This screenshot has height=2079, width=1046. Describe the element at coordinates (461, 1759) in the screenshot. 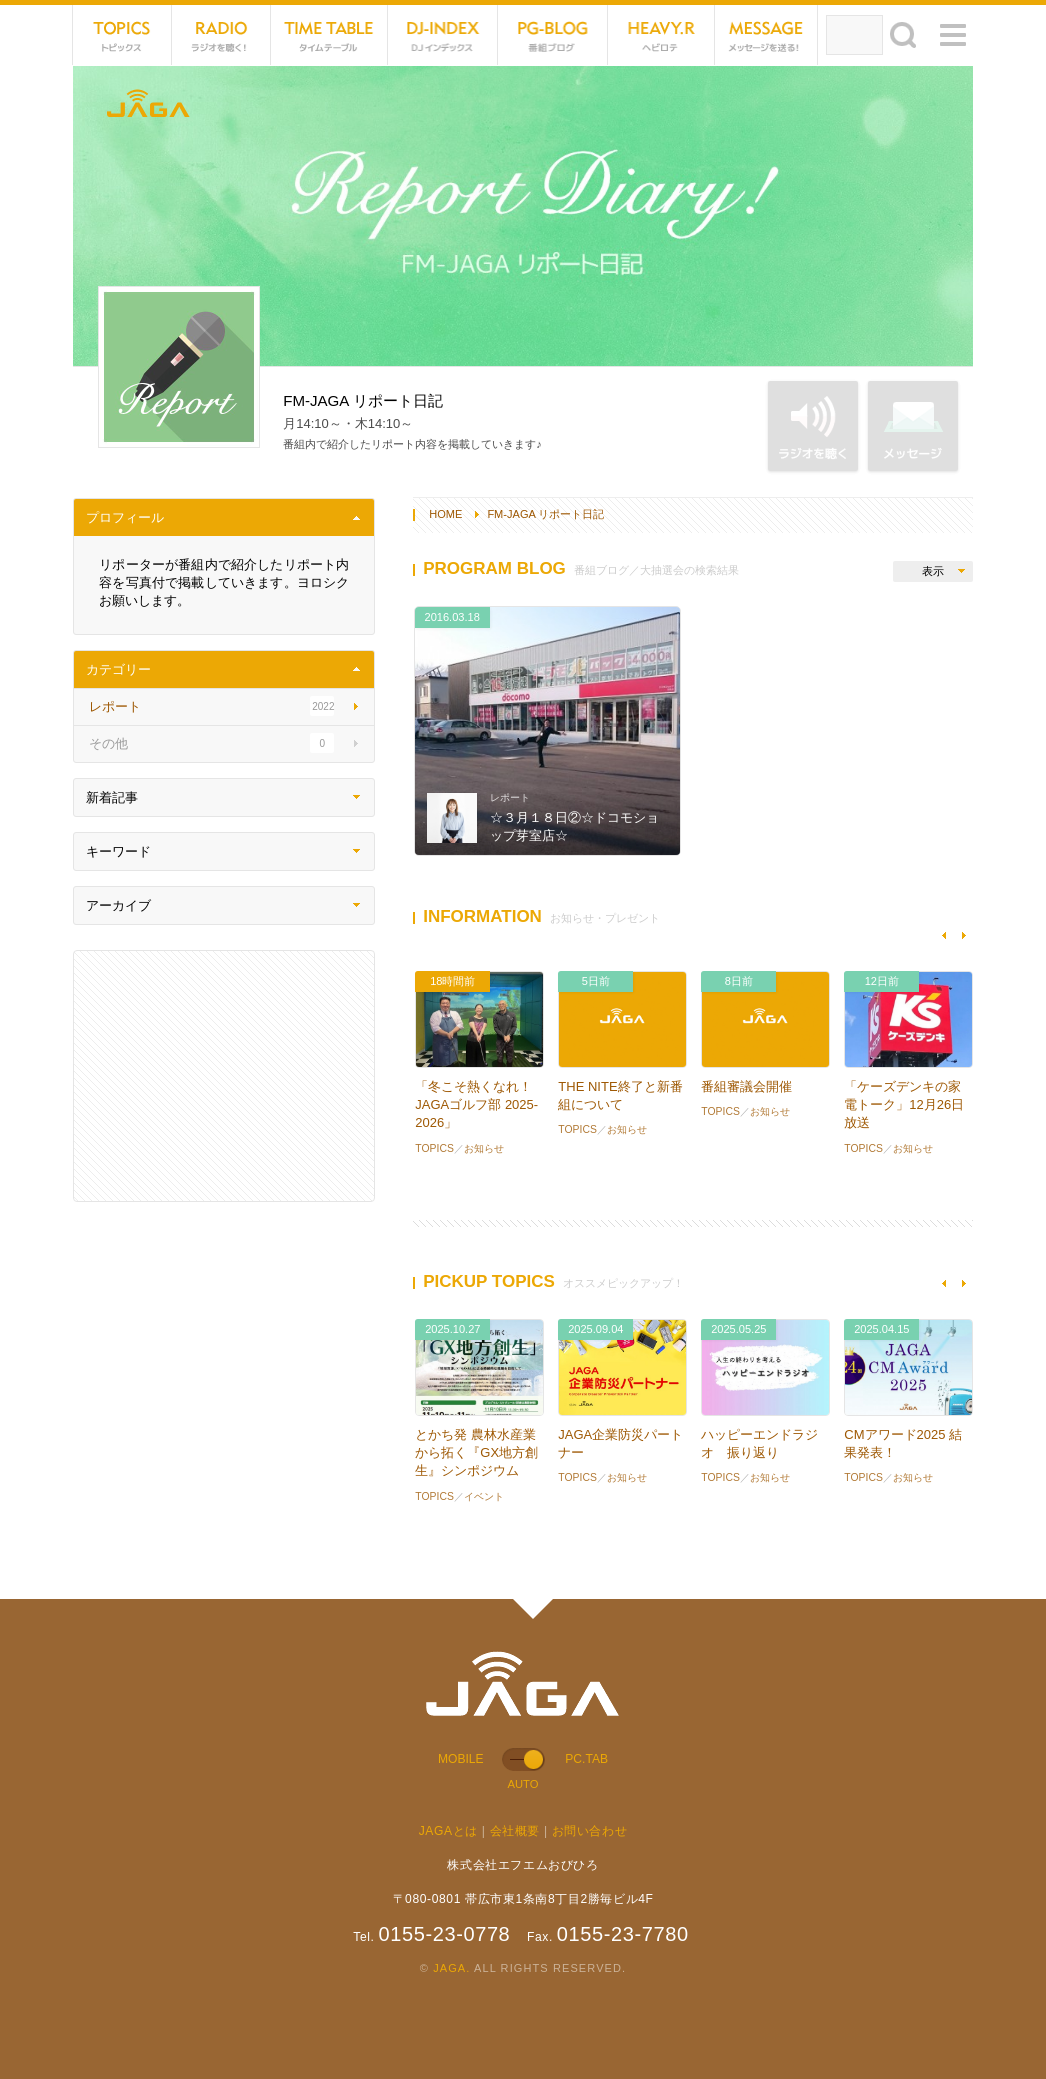

I see `MOBILE` at that location.